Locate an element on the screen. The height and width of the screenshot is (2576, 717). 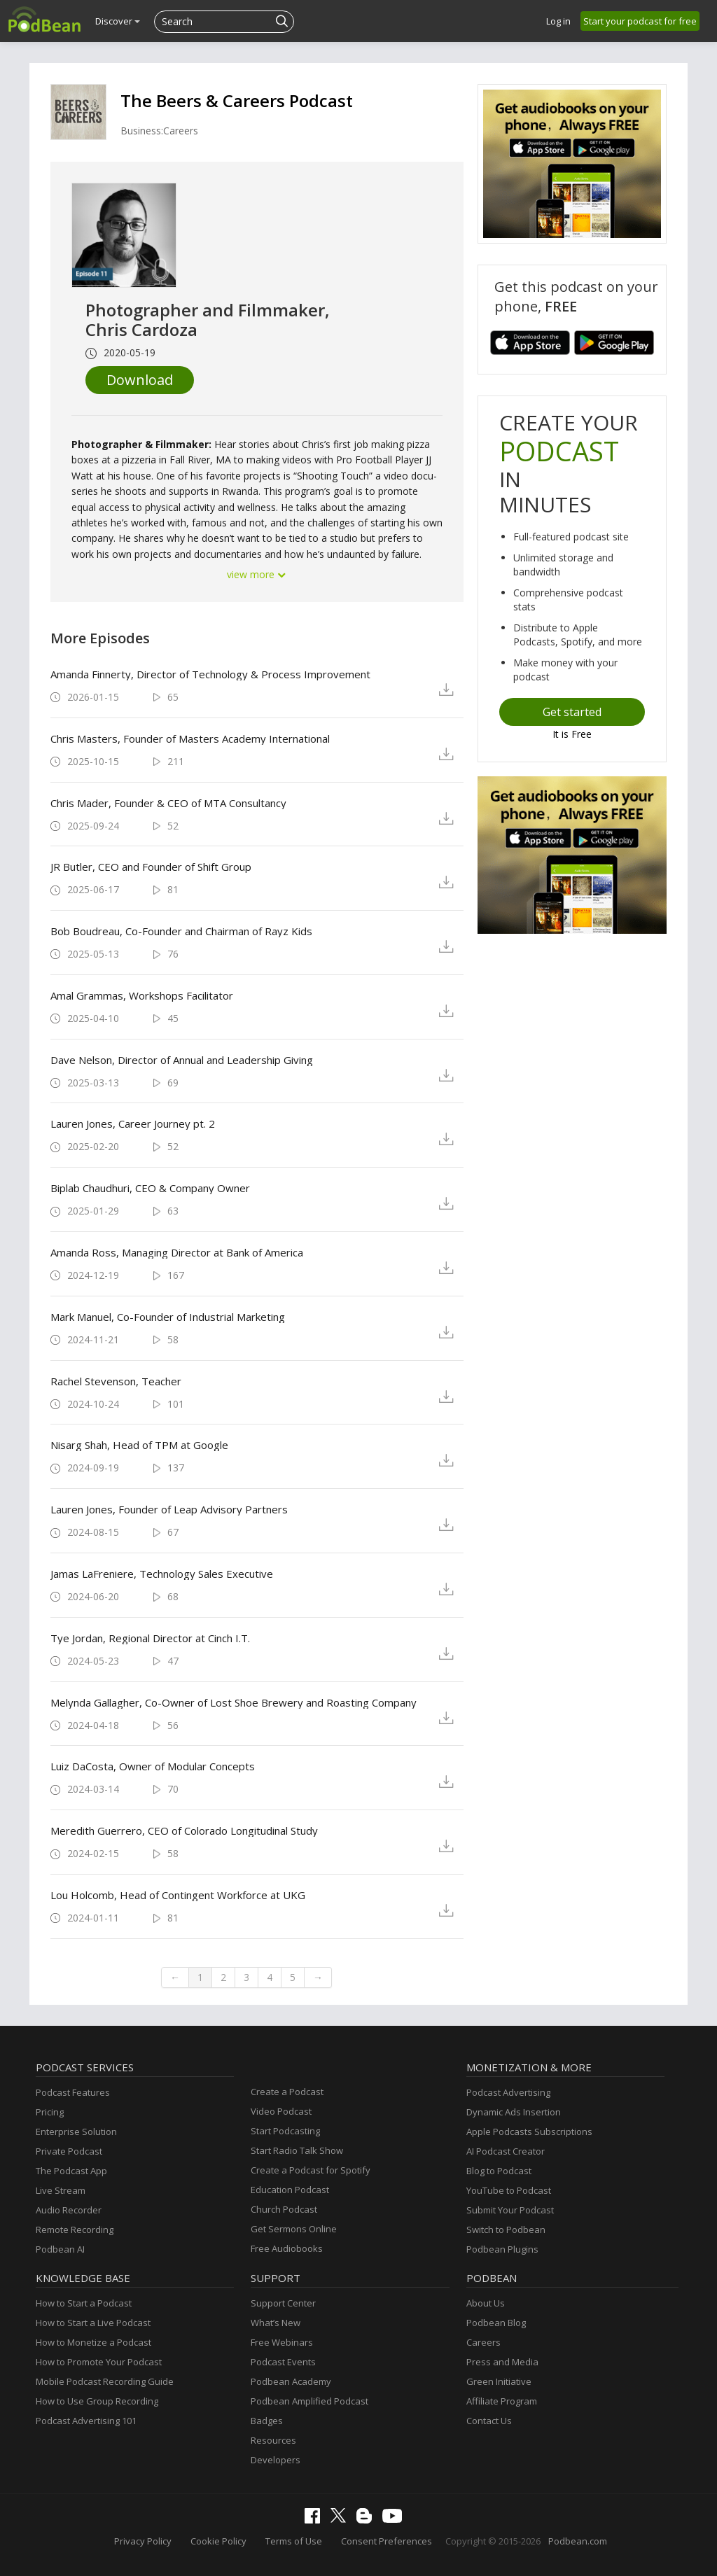
Podbean AI is located at coordinates (60, 2249).